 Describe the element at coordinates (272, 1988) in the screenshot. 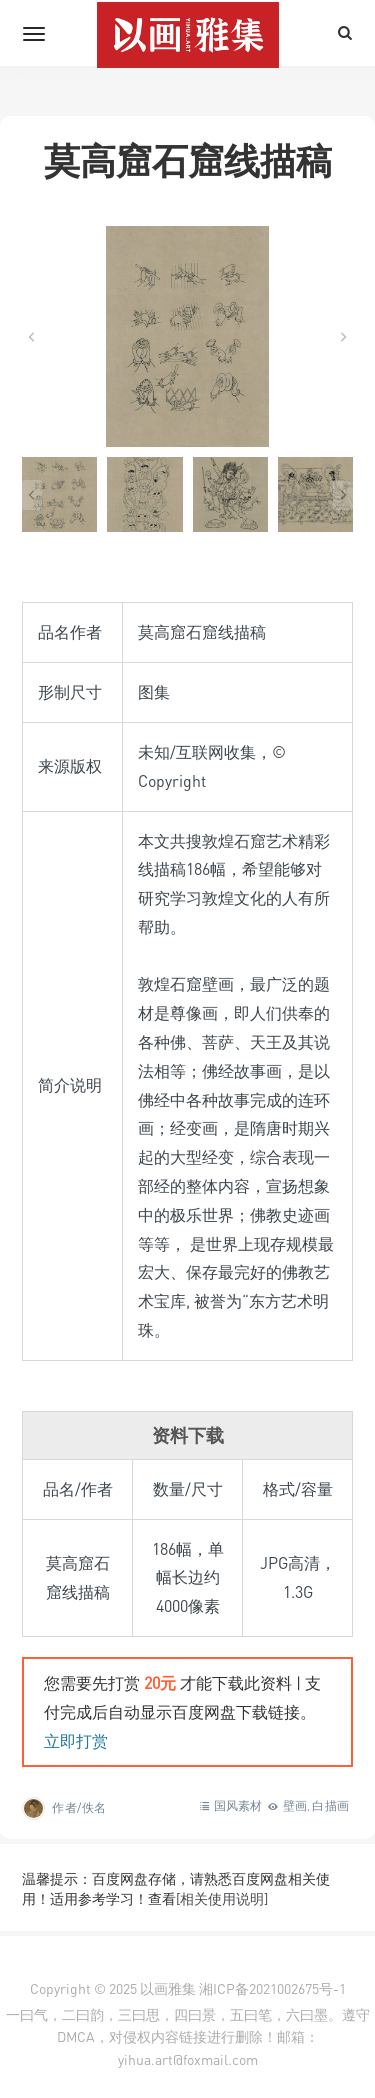

I see `湘ICP备2021002675号-1` at that location.